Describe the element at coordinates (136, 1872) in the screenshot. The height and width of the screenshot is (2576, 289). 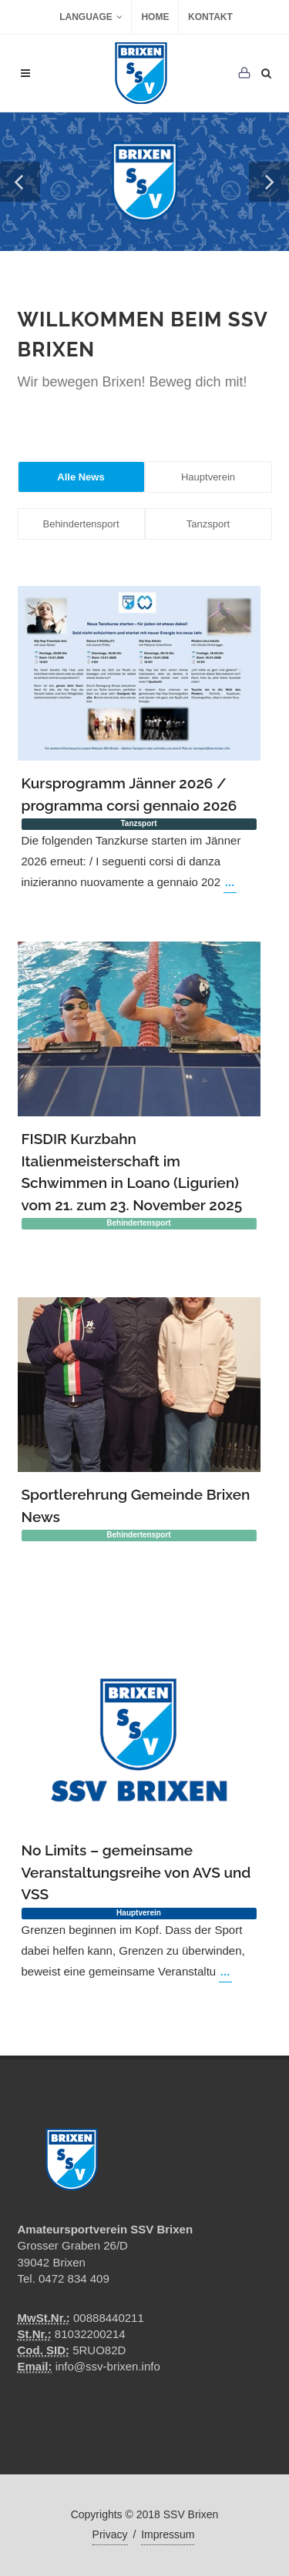
I see `No Limits – gemeinsame Veranstaltungsreihe von AVS und VSS` at that location.